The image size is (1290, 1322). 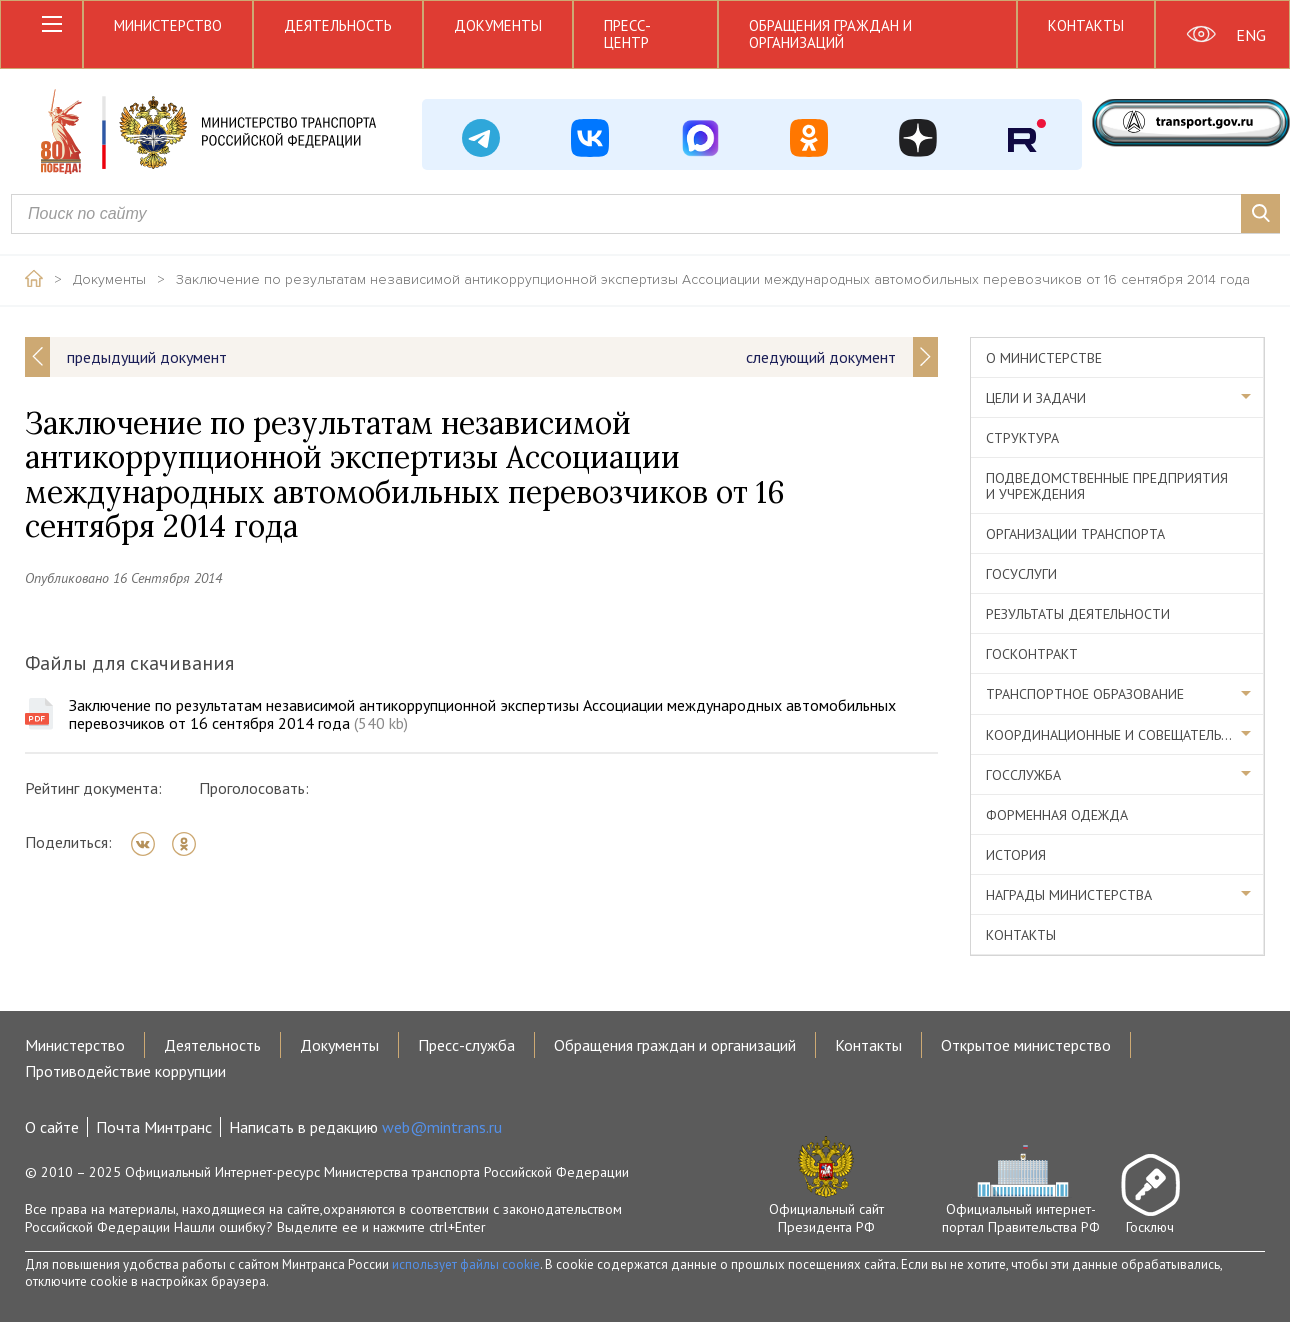 What do you see at coordinates (1023, 775) in the screenshot?
I see `Госслужба` at bounding box center [1023, 775].